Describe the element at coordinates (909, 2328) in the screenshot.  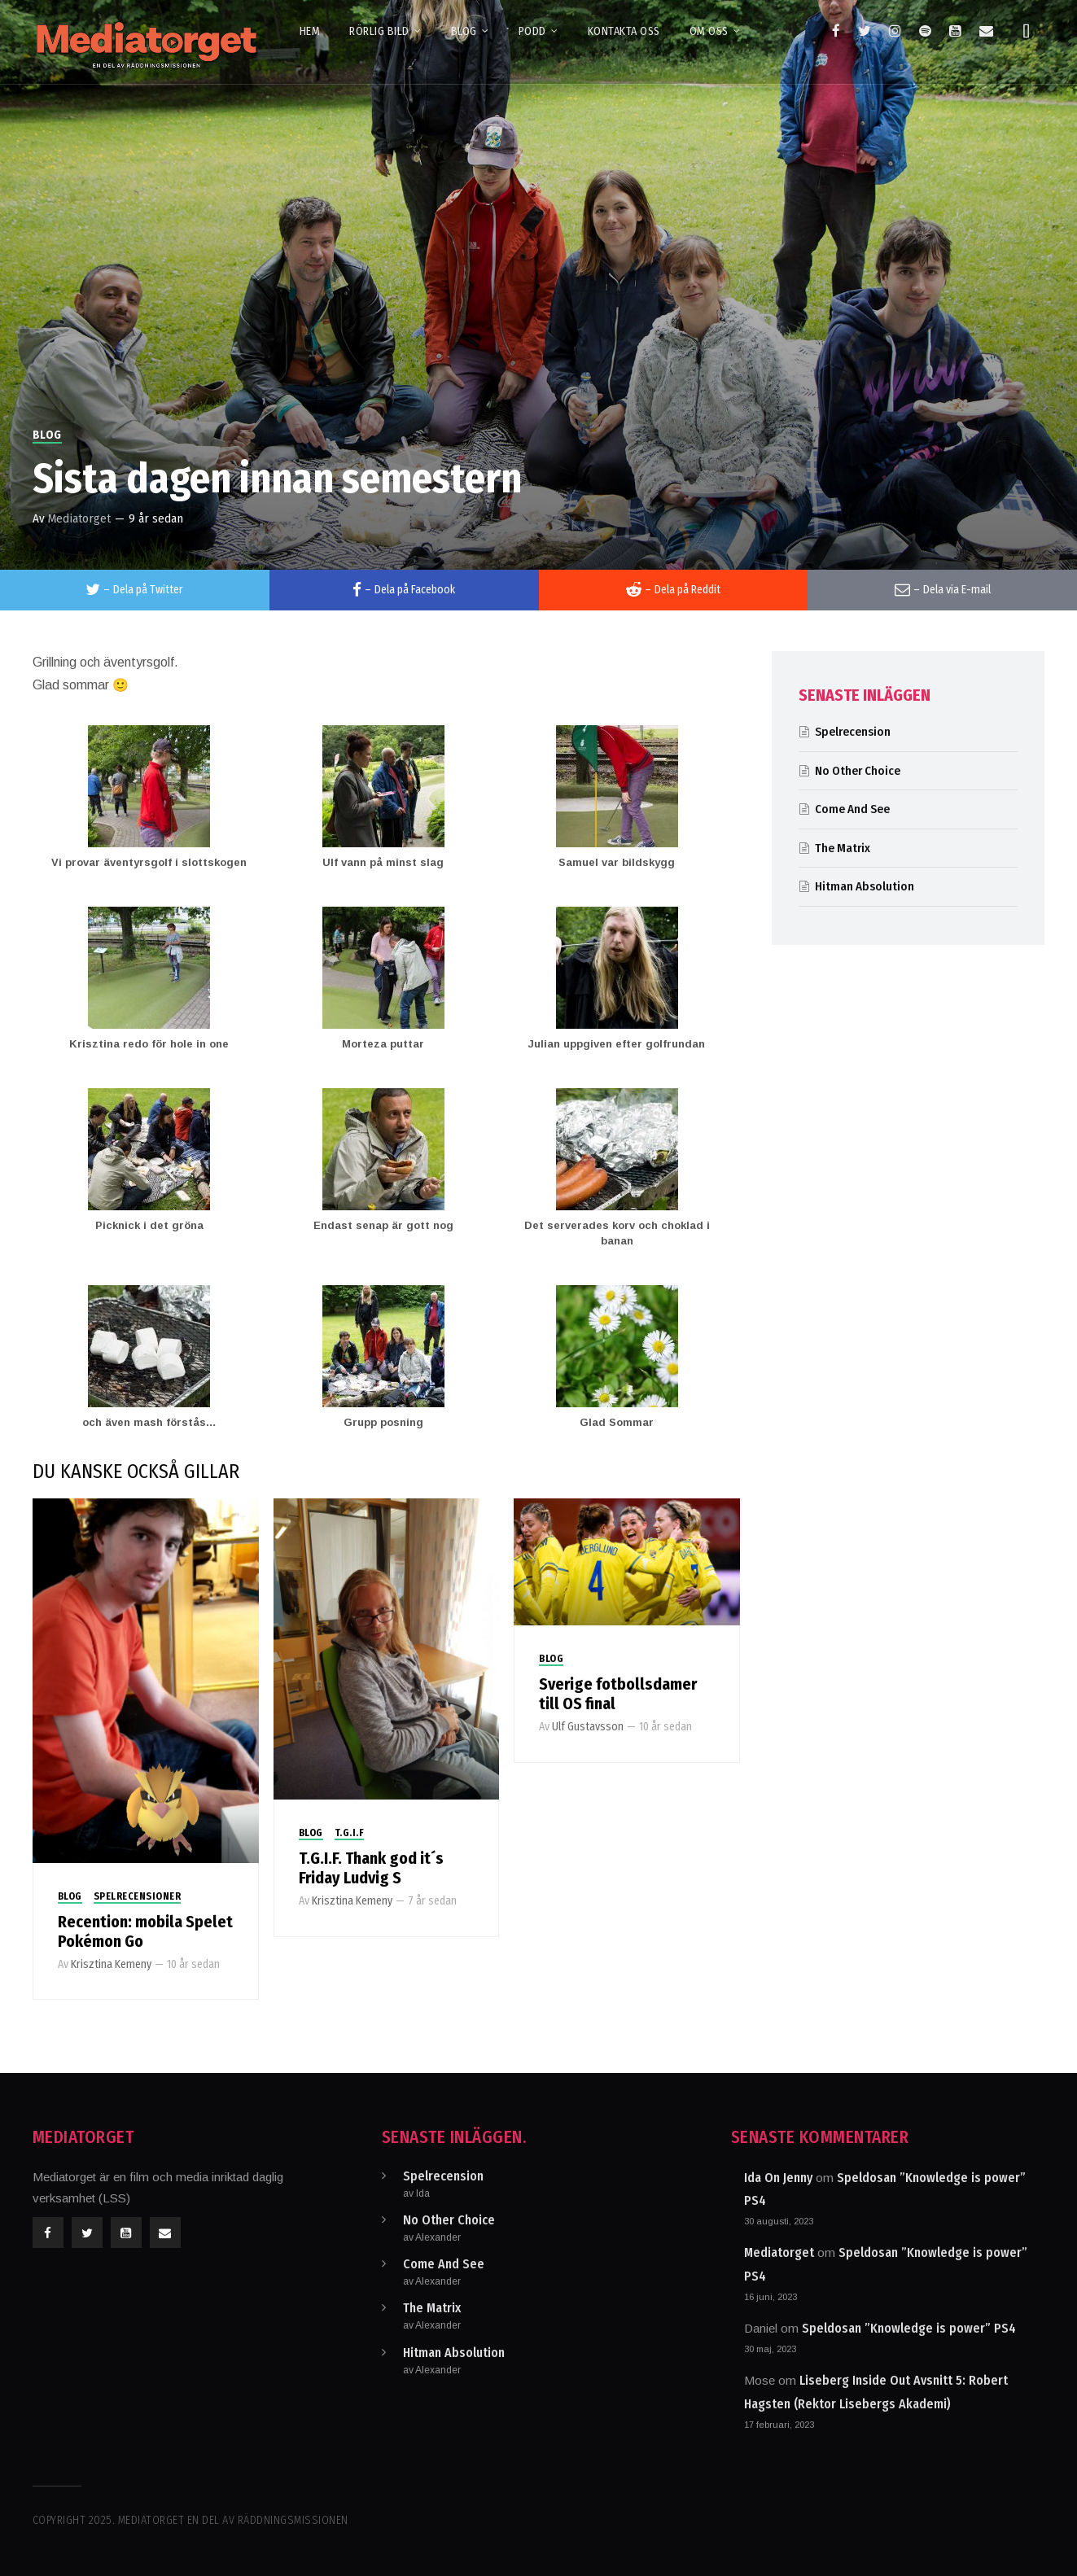
I see `Speldosan ”Knowledge is power” PS4` at that location.